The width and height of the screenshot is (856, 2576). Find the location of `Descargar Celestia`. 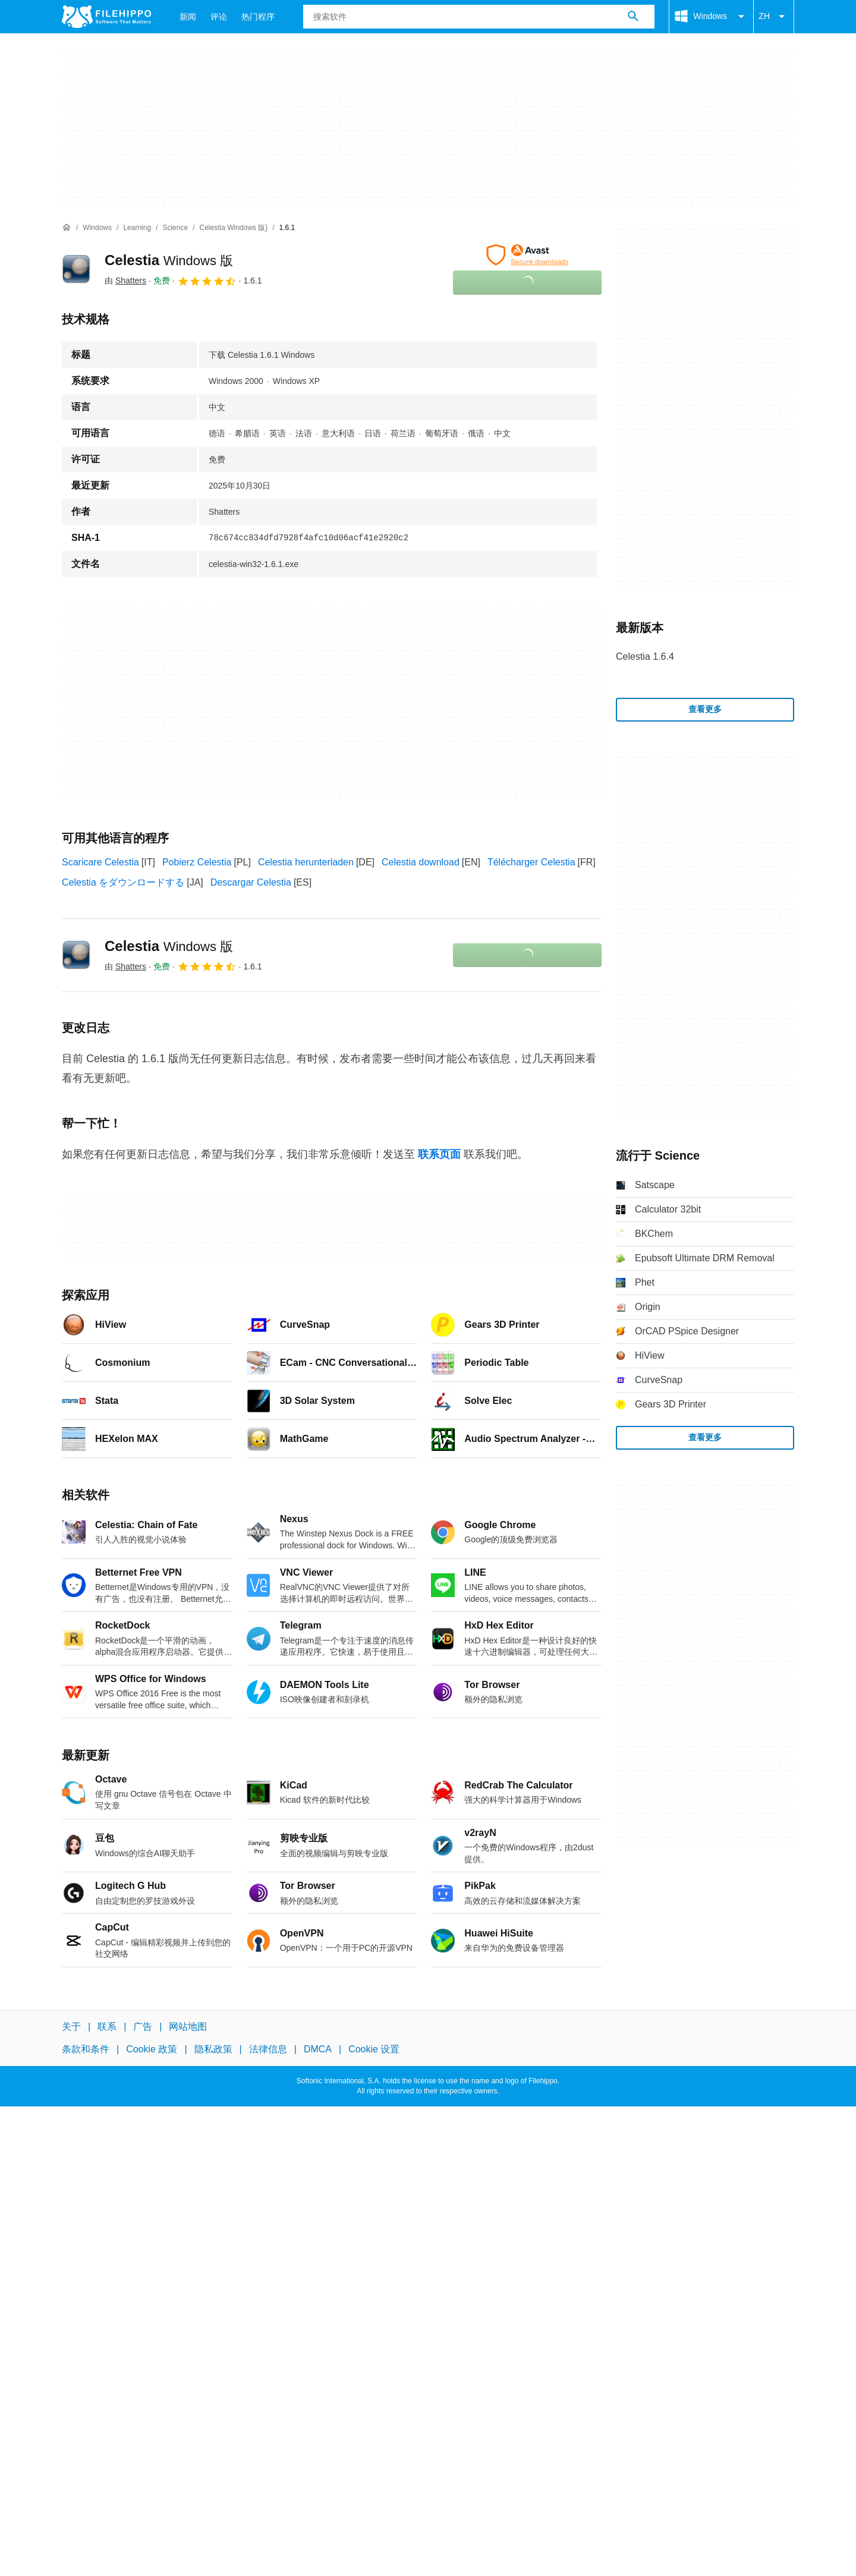

Descargar Celestia is located at coordinates (250, 882).